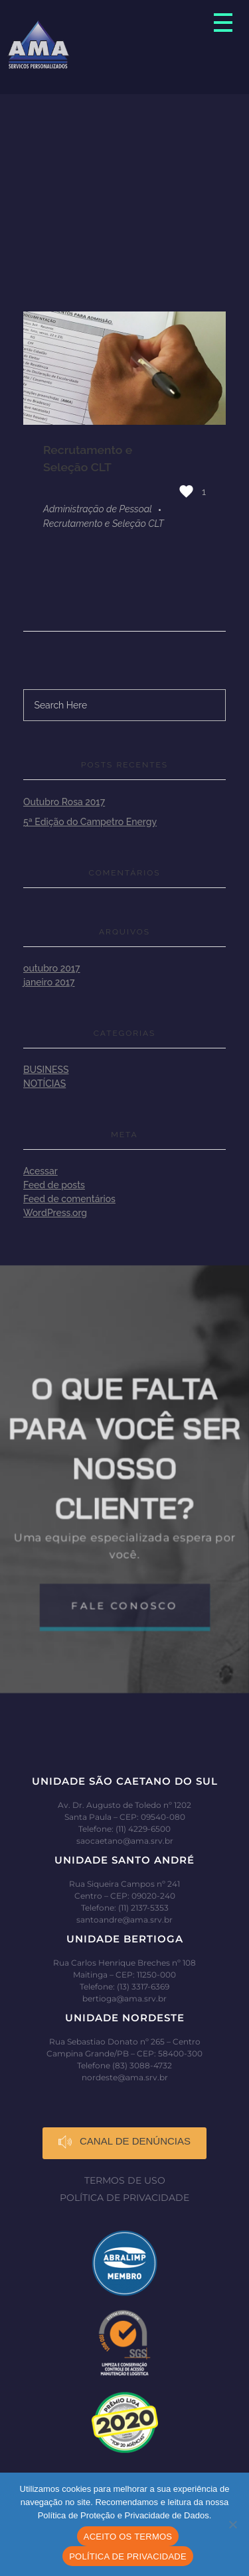 The height and width of the screenshot is (2576, 249). What do you see at coordinates (186, 491) in the screenshot?
I see `[Like Button]` at bounding box center [186, 491].